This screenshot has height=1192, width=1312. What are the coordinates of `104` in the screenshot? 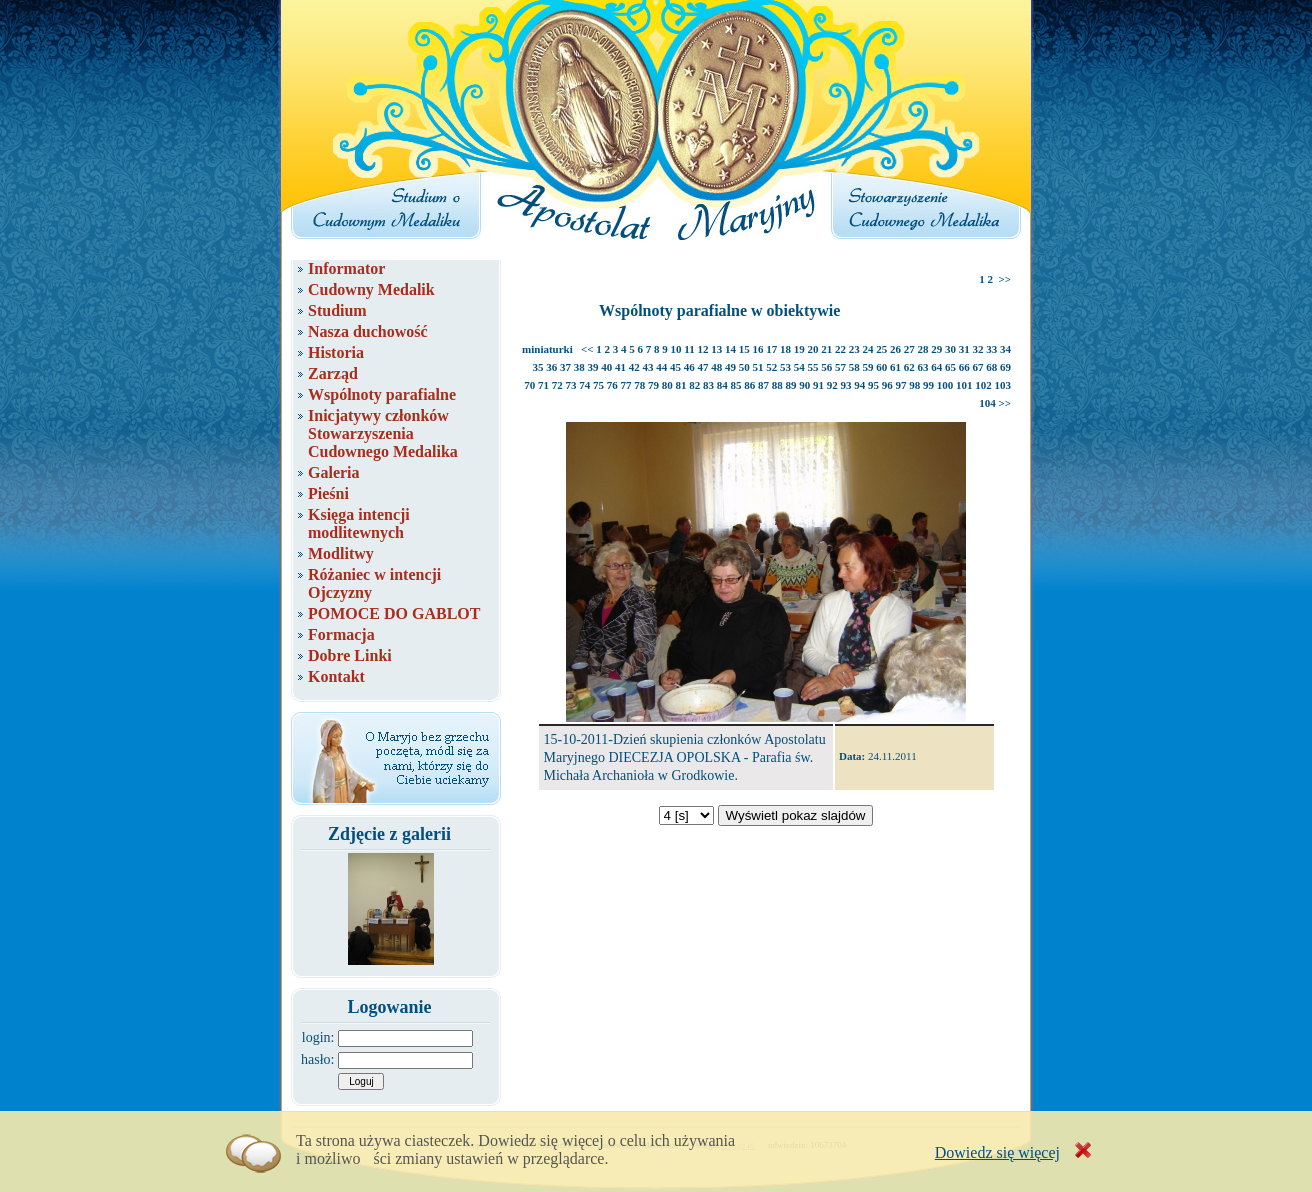 It's located at (987, 403).